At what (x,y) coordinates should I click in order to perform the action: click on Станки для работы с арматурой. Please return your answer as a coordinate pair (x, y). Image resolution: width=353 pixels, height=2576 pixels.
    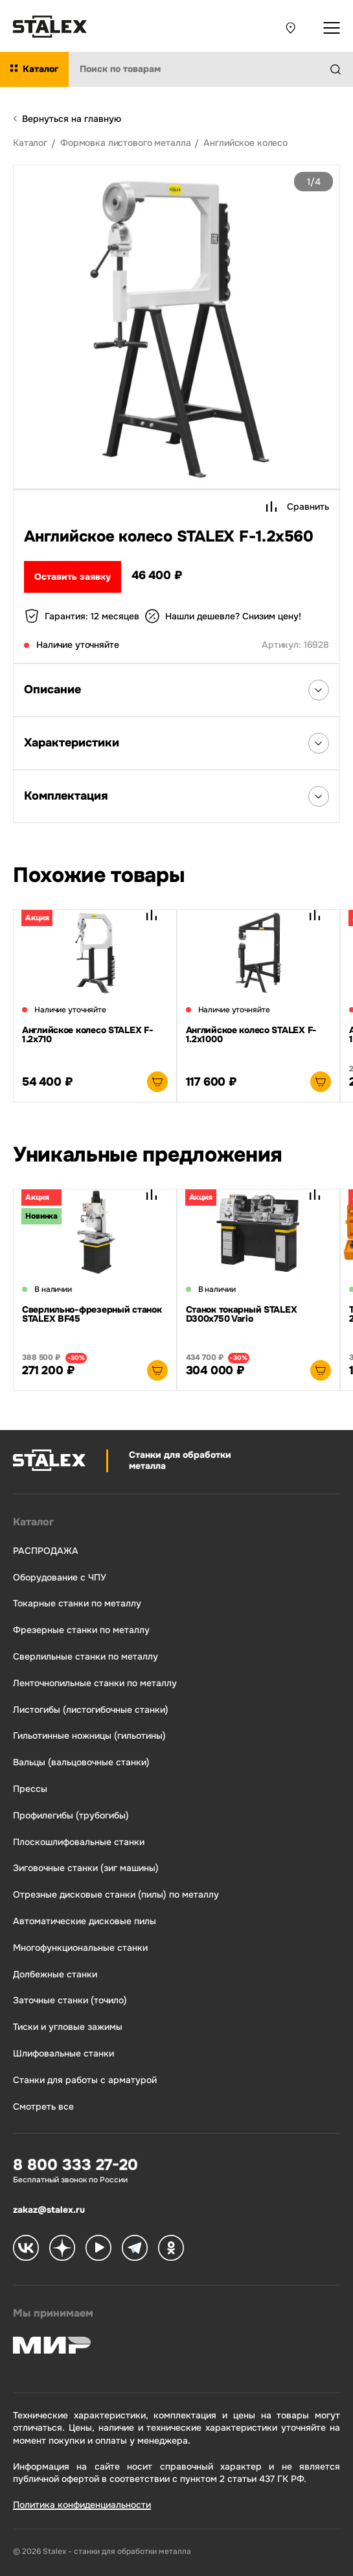
    Looking at the image, I should click on (85, 2080).